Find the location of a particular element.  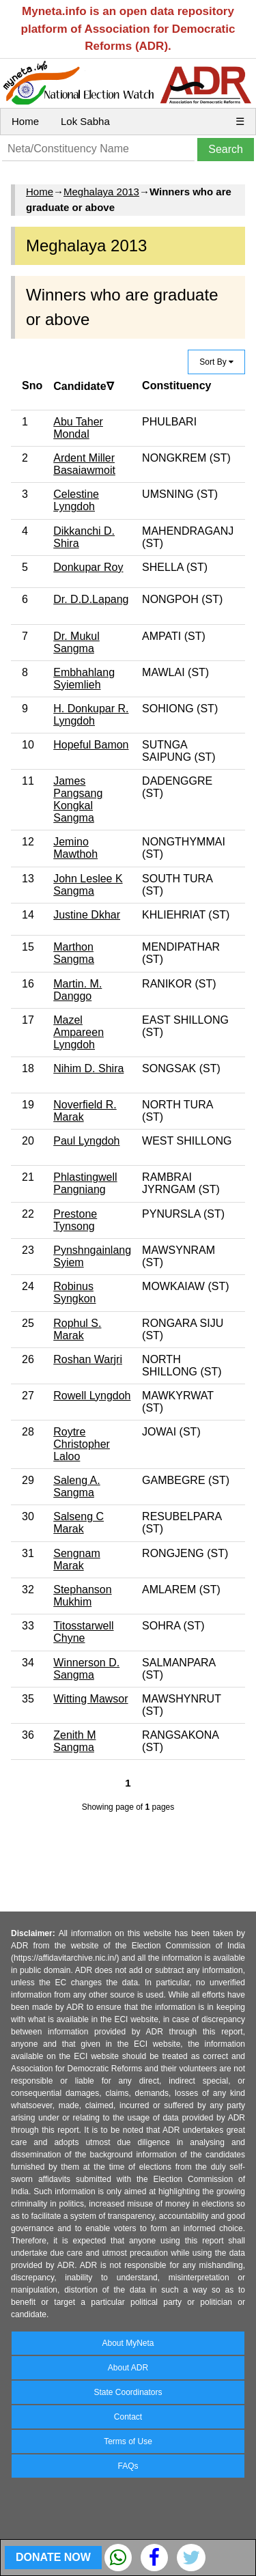

Zenith M Sangma is located at coordinates (74, 1741).